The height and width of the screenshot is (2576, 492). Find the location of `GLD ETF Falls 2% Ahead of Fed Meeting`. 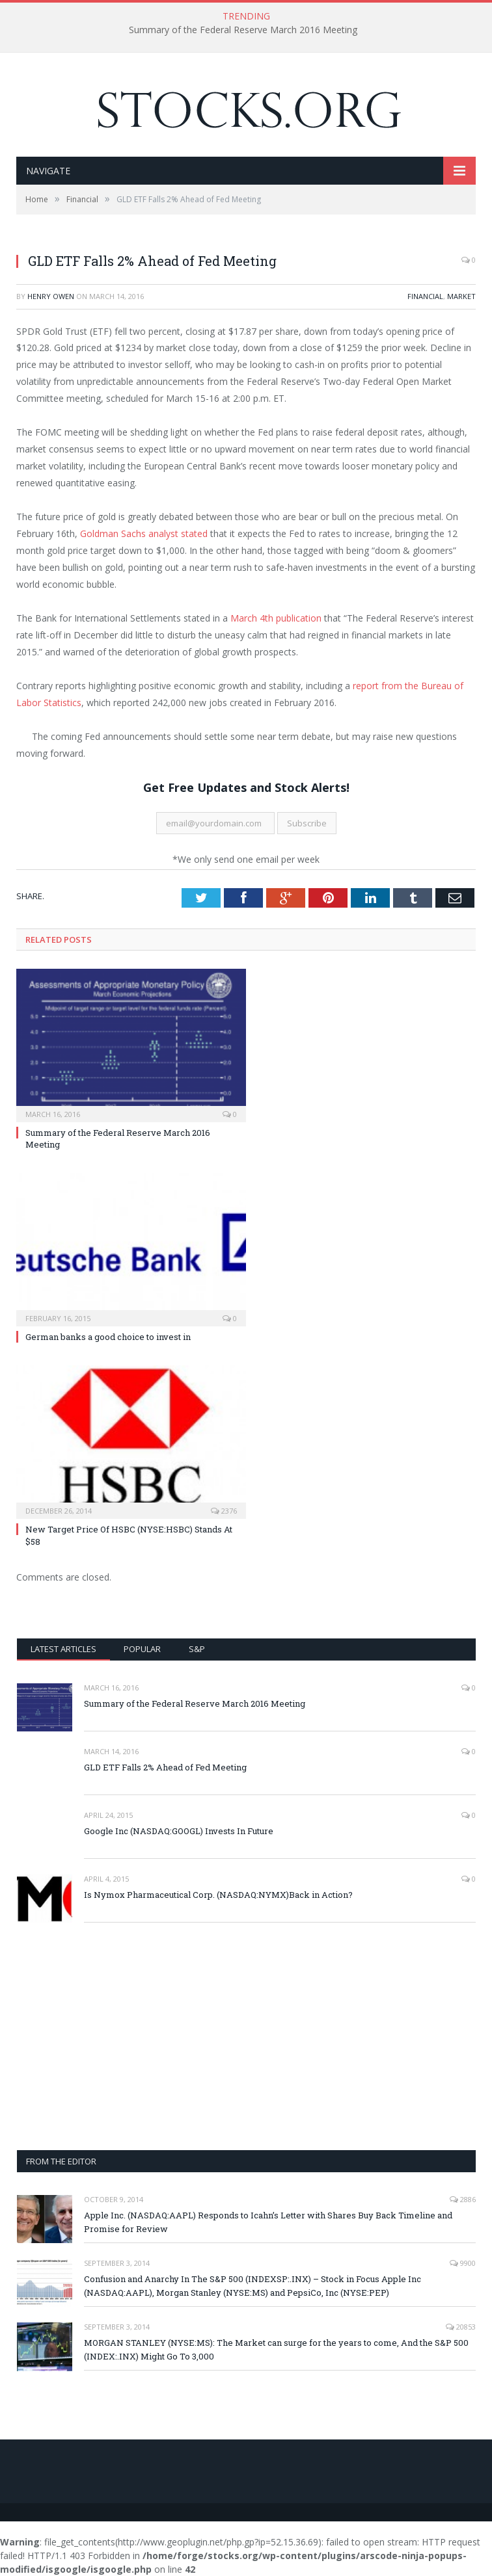

GLD ETF Falls 2% Ahead of Fed Meeting is located at coordinates (165, 1767).